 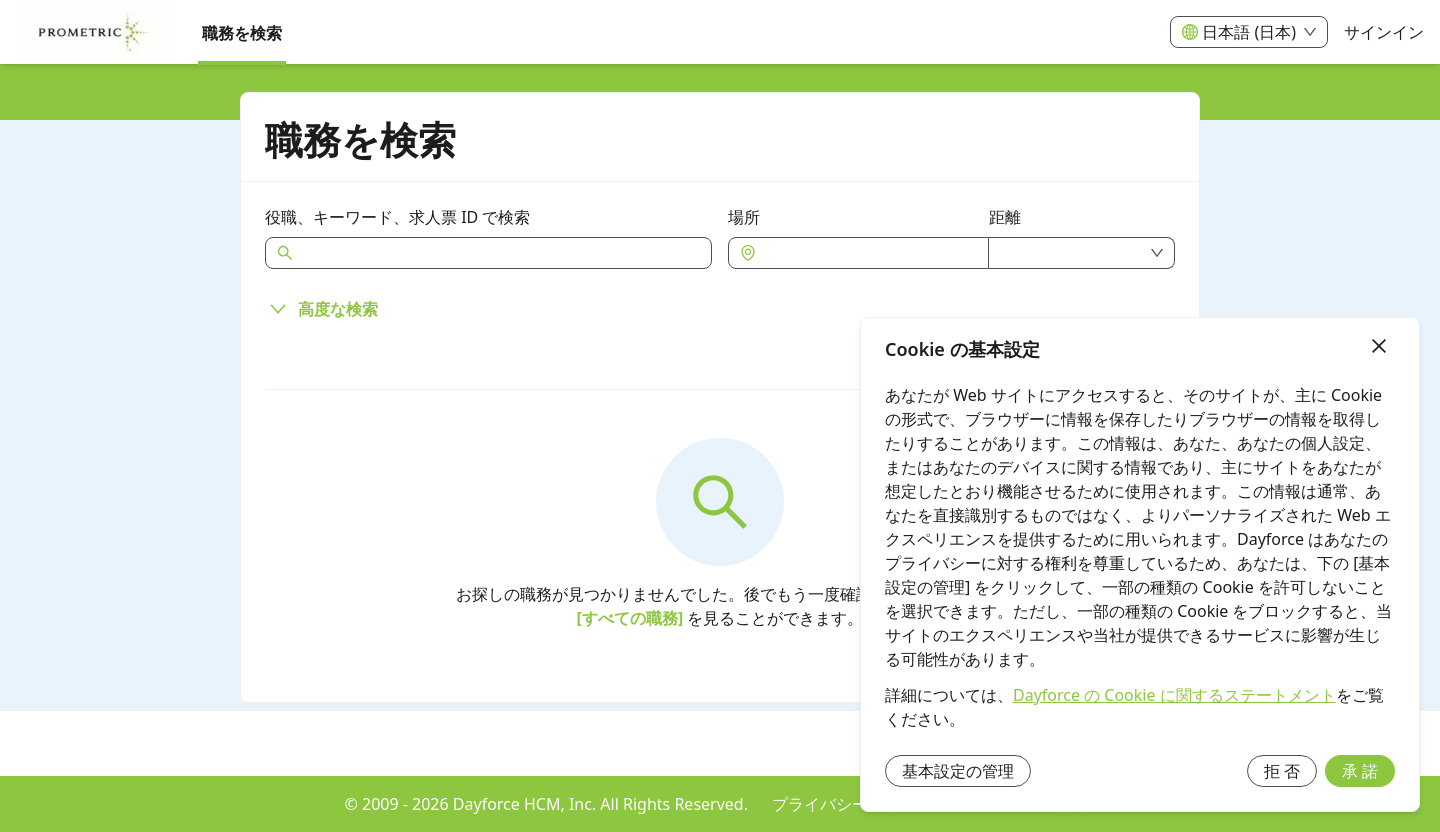 What do you see at coordinates (1379, 347) in the screenshot?
I see `[終了]` at bounding box center [1379, 347].